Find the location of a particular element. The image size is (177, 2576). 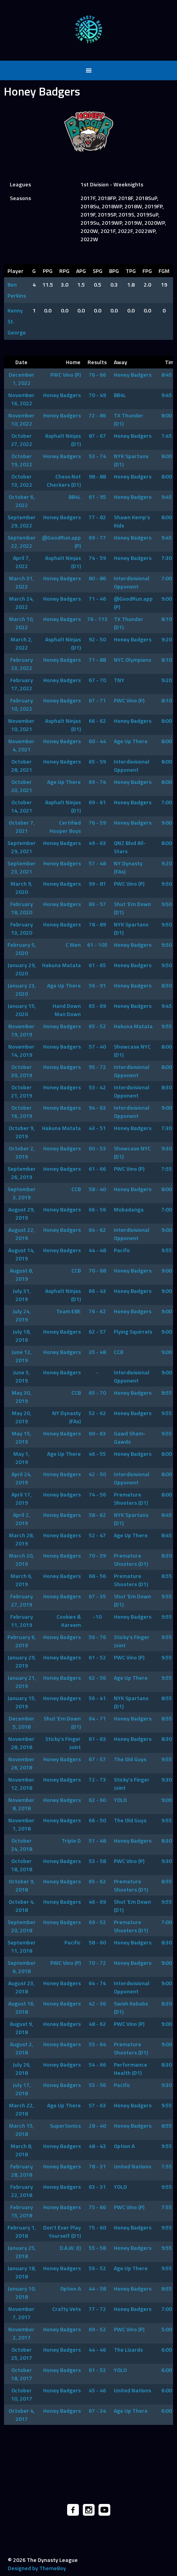

Gawd Sham-Gawds is located at coordinates (130, 1437).